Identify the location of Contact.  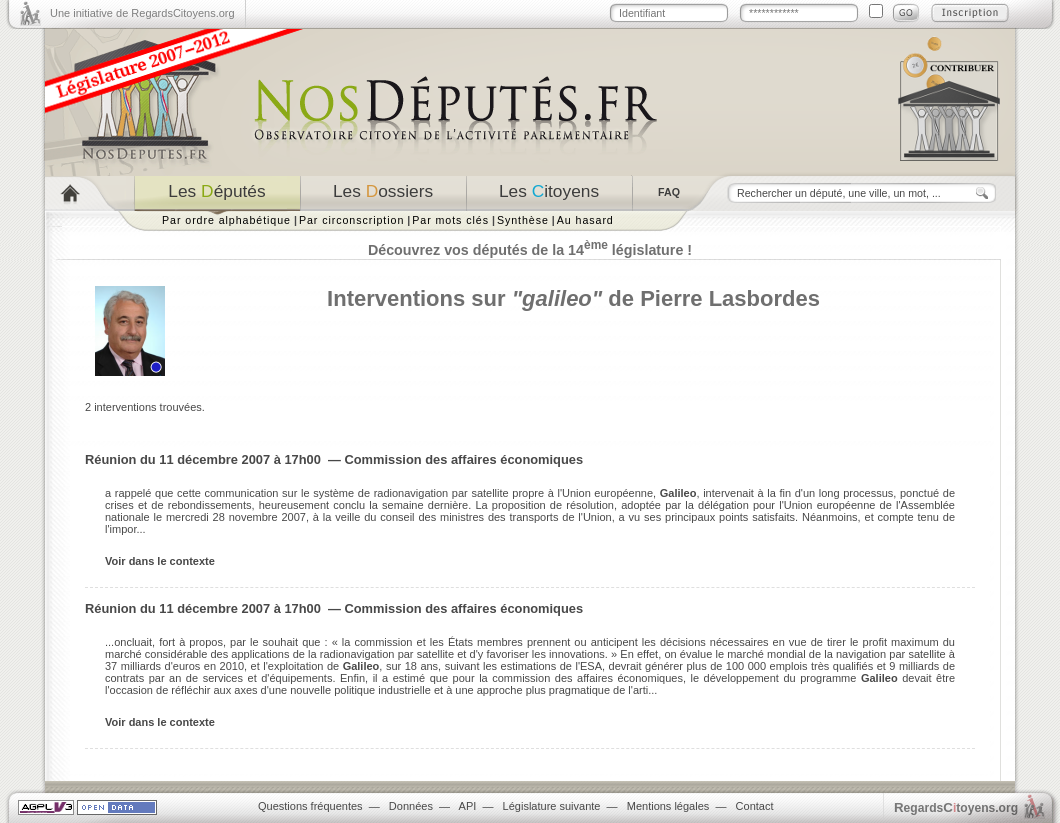
(755, 806).